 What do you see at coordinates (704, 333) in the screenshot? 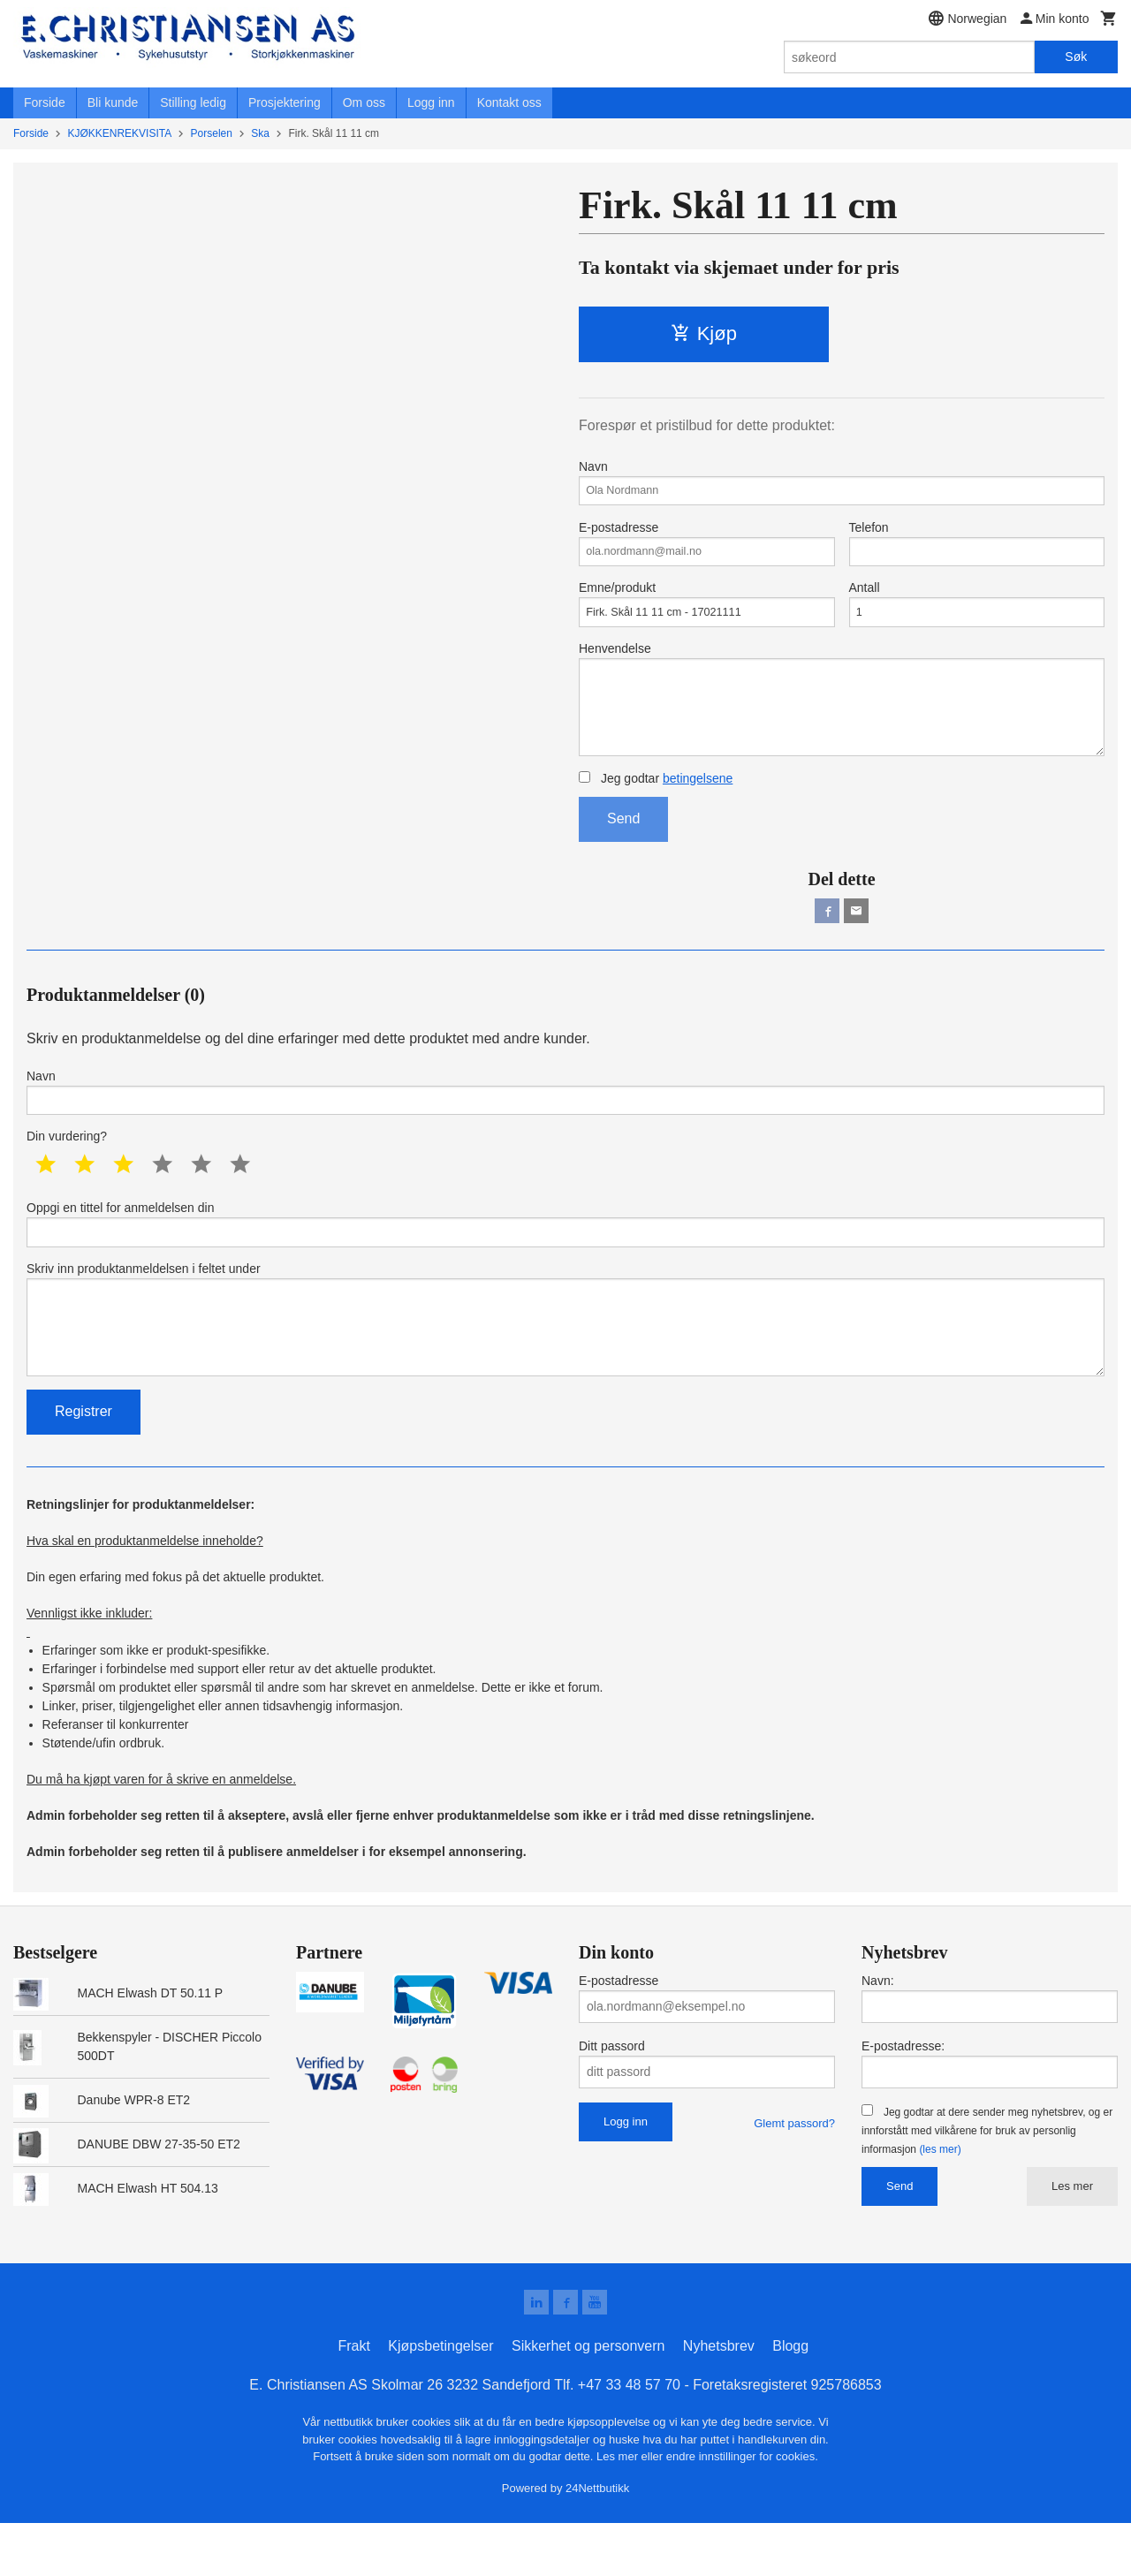
I see `Kjøp` at bounding box center [704, 333].